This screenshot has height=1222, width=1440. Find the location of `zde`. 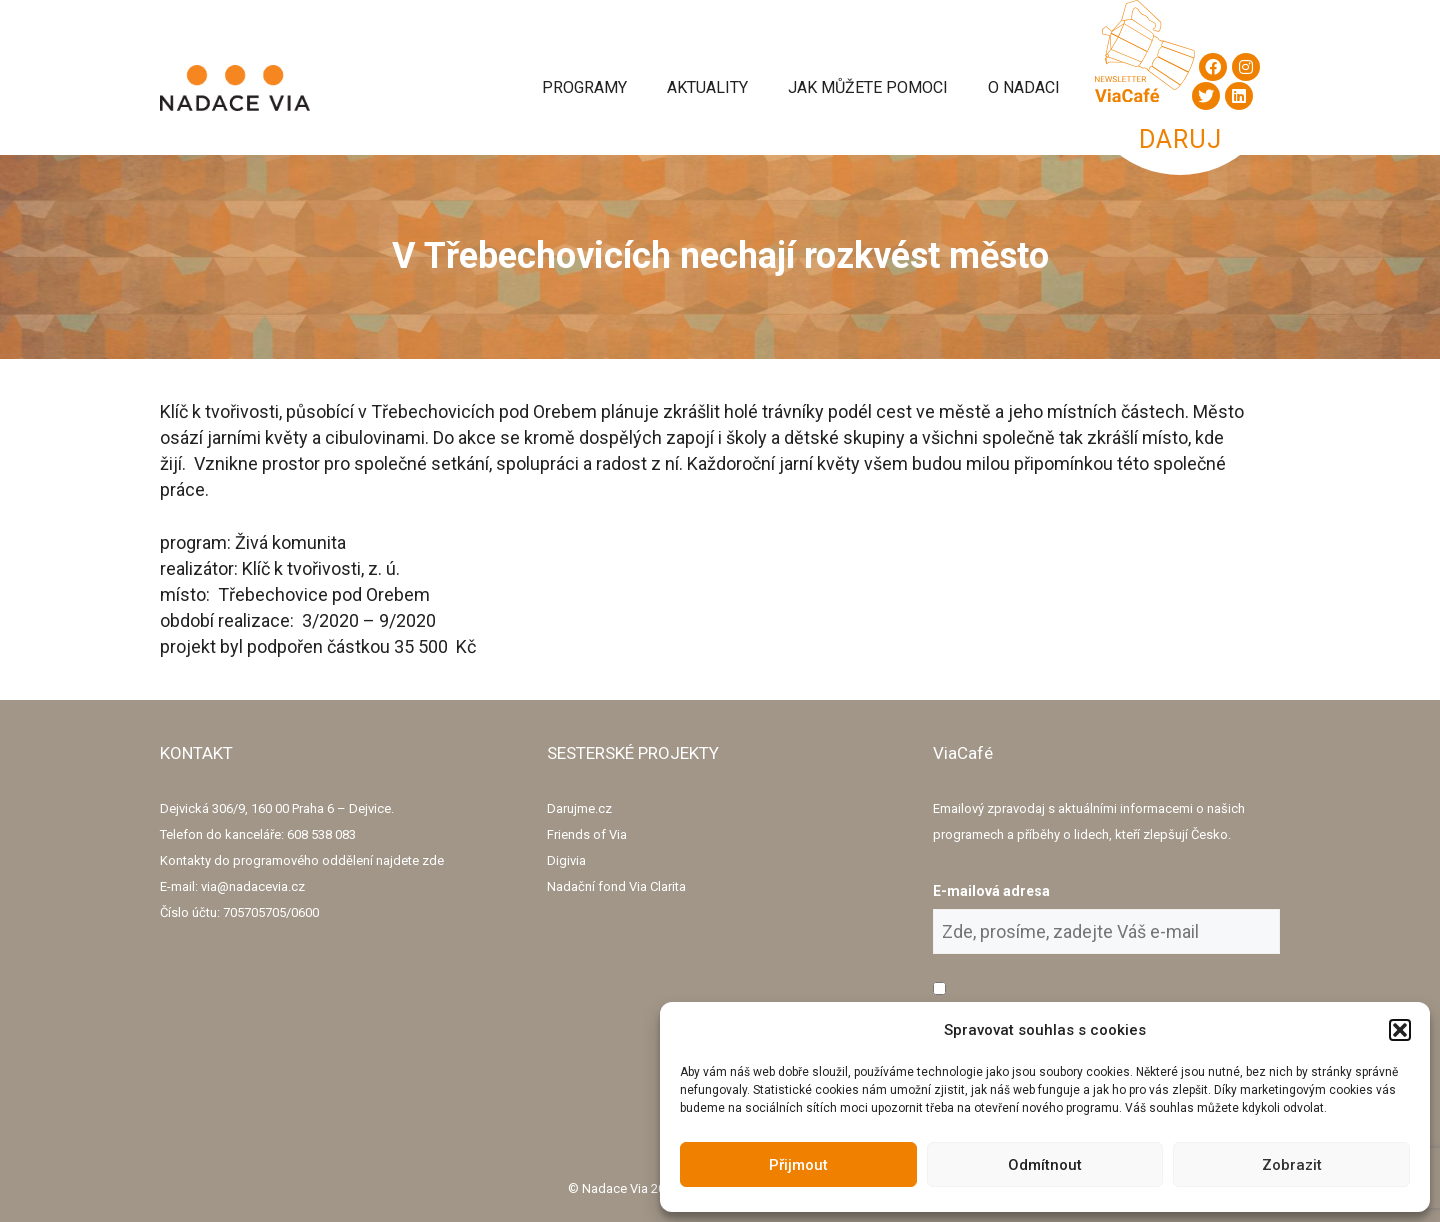

zde is located at coordinates (433, 860).